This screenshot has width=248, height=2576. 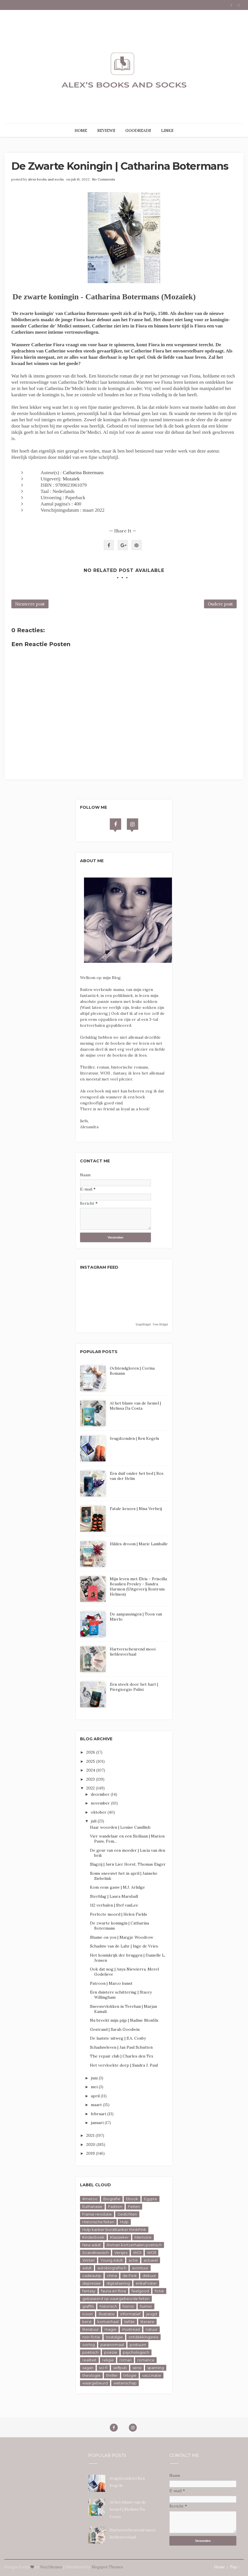 What do you see at coordinates (95, 2086) in the screenshot?
I see `mei` at bounding box center [95, 2086].